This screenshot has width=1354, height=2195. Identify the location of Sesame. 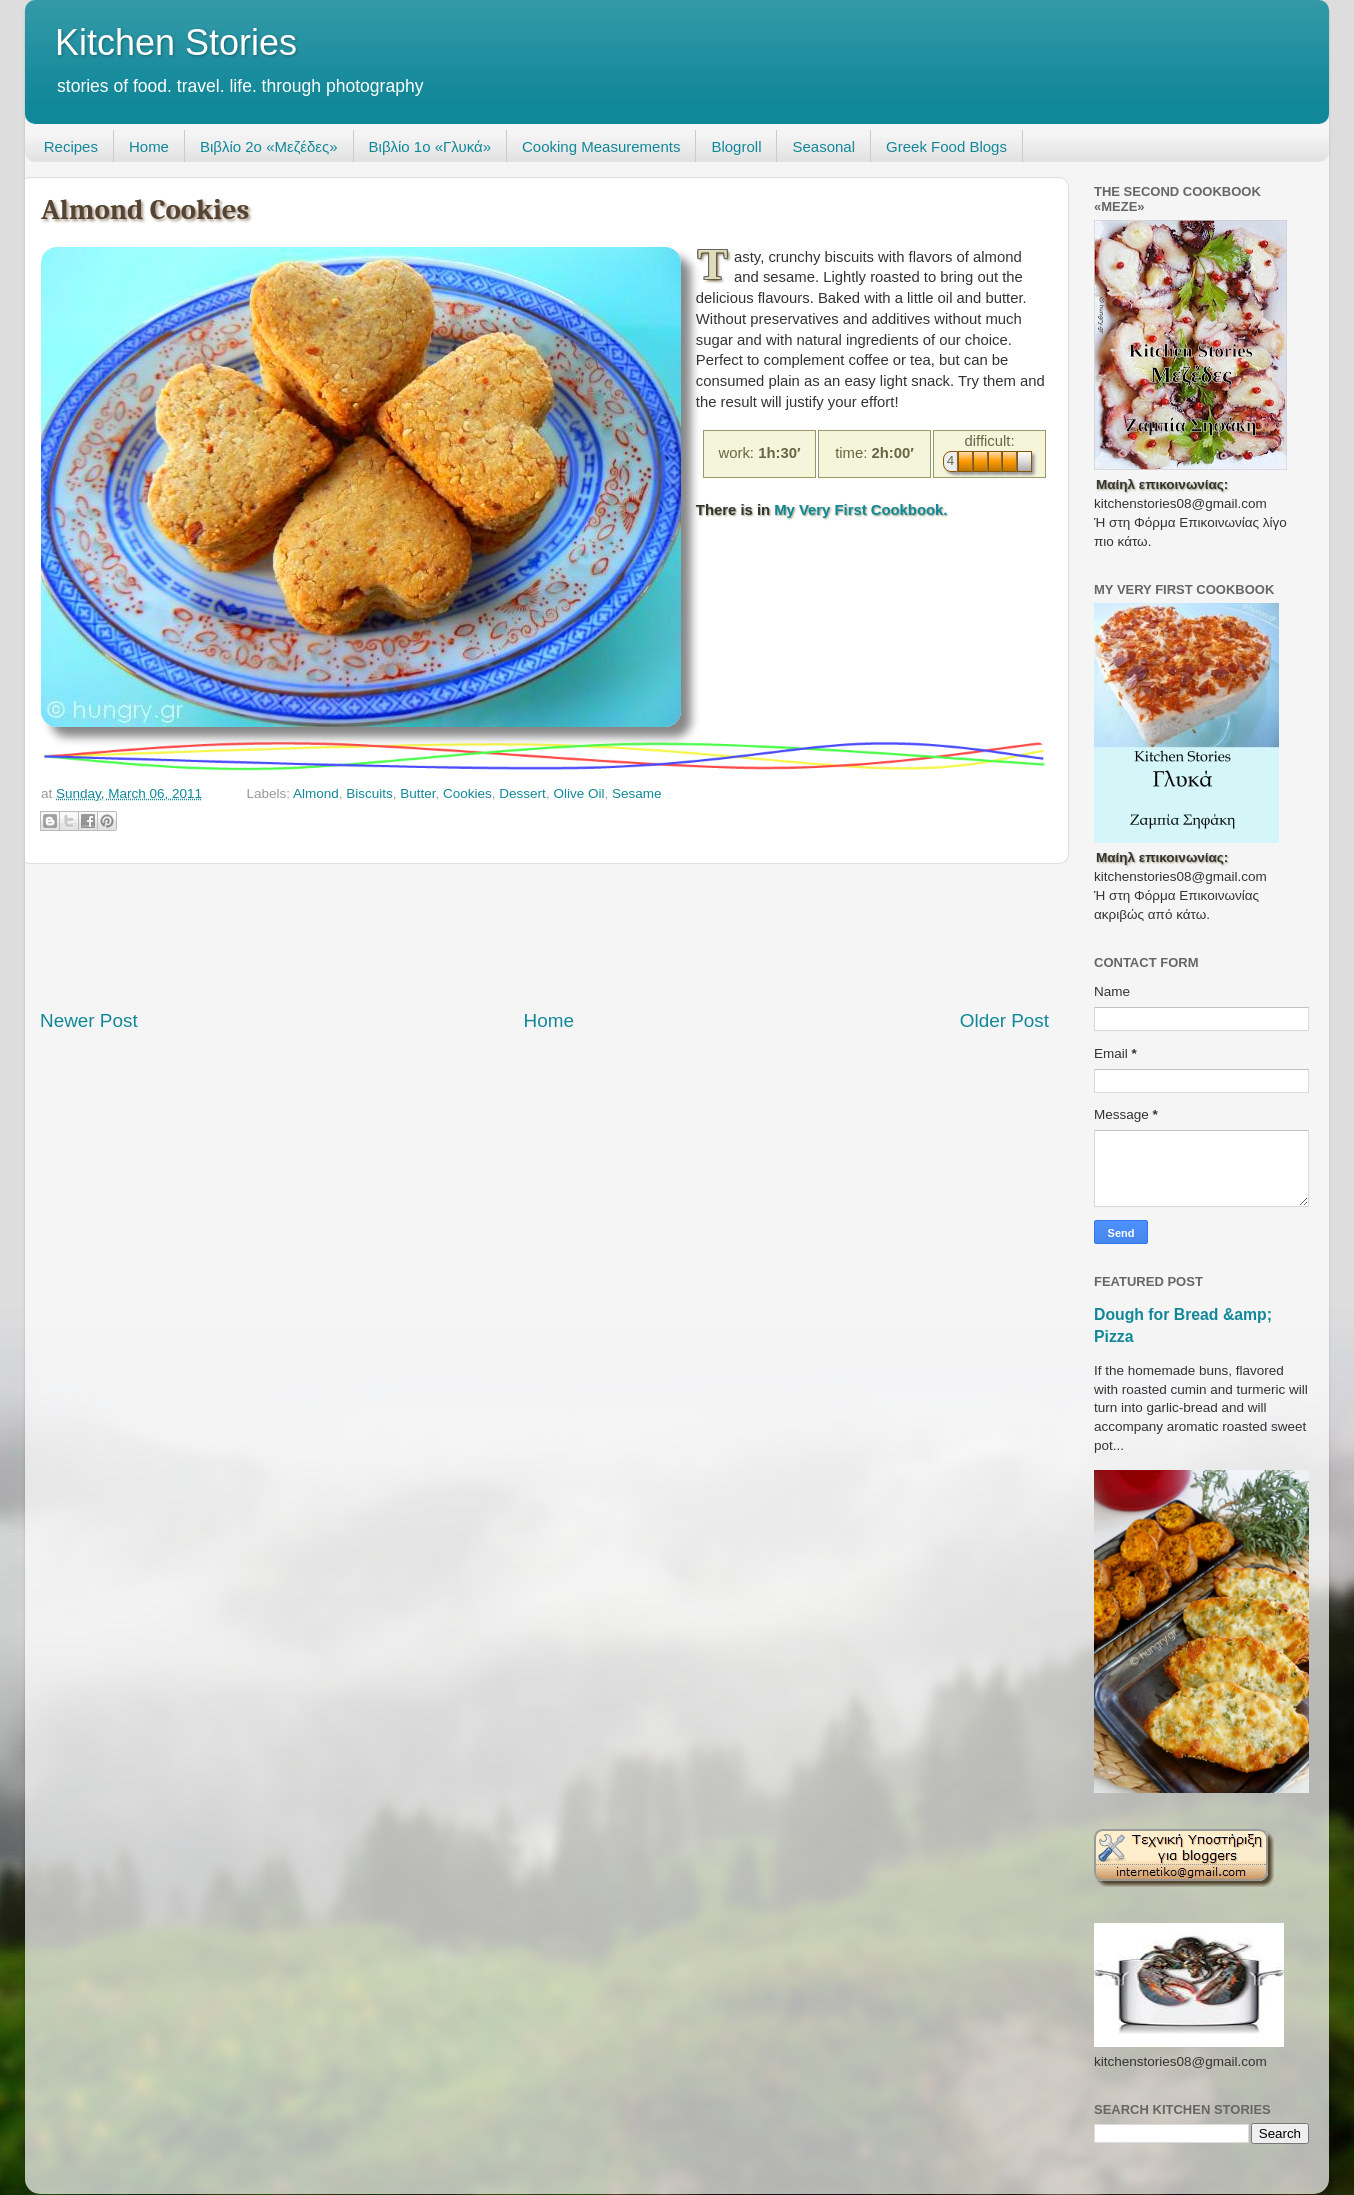
(637, 793).